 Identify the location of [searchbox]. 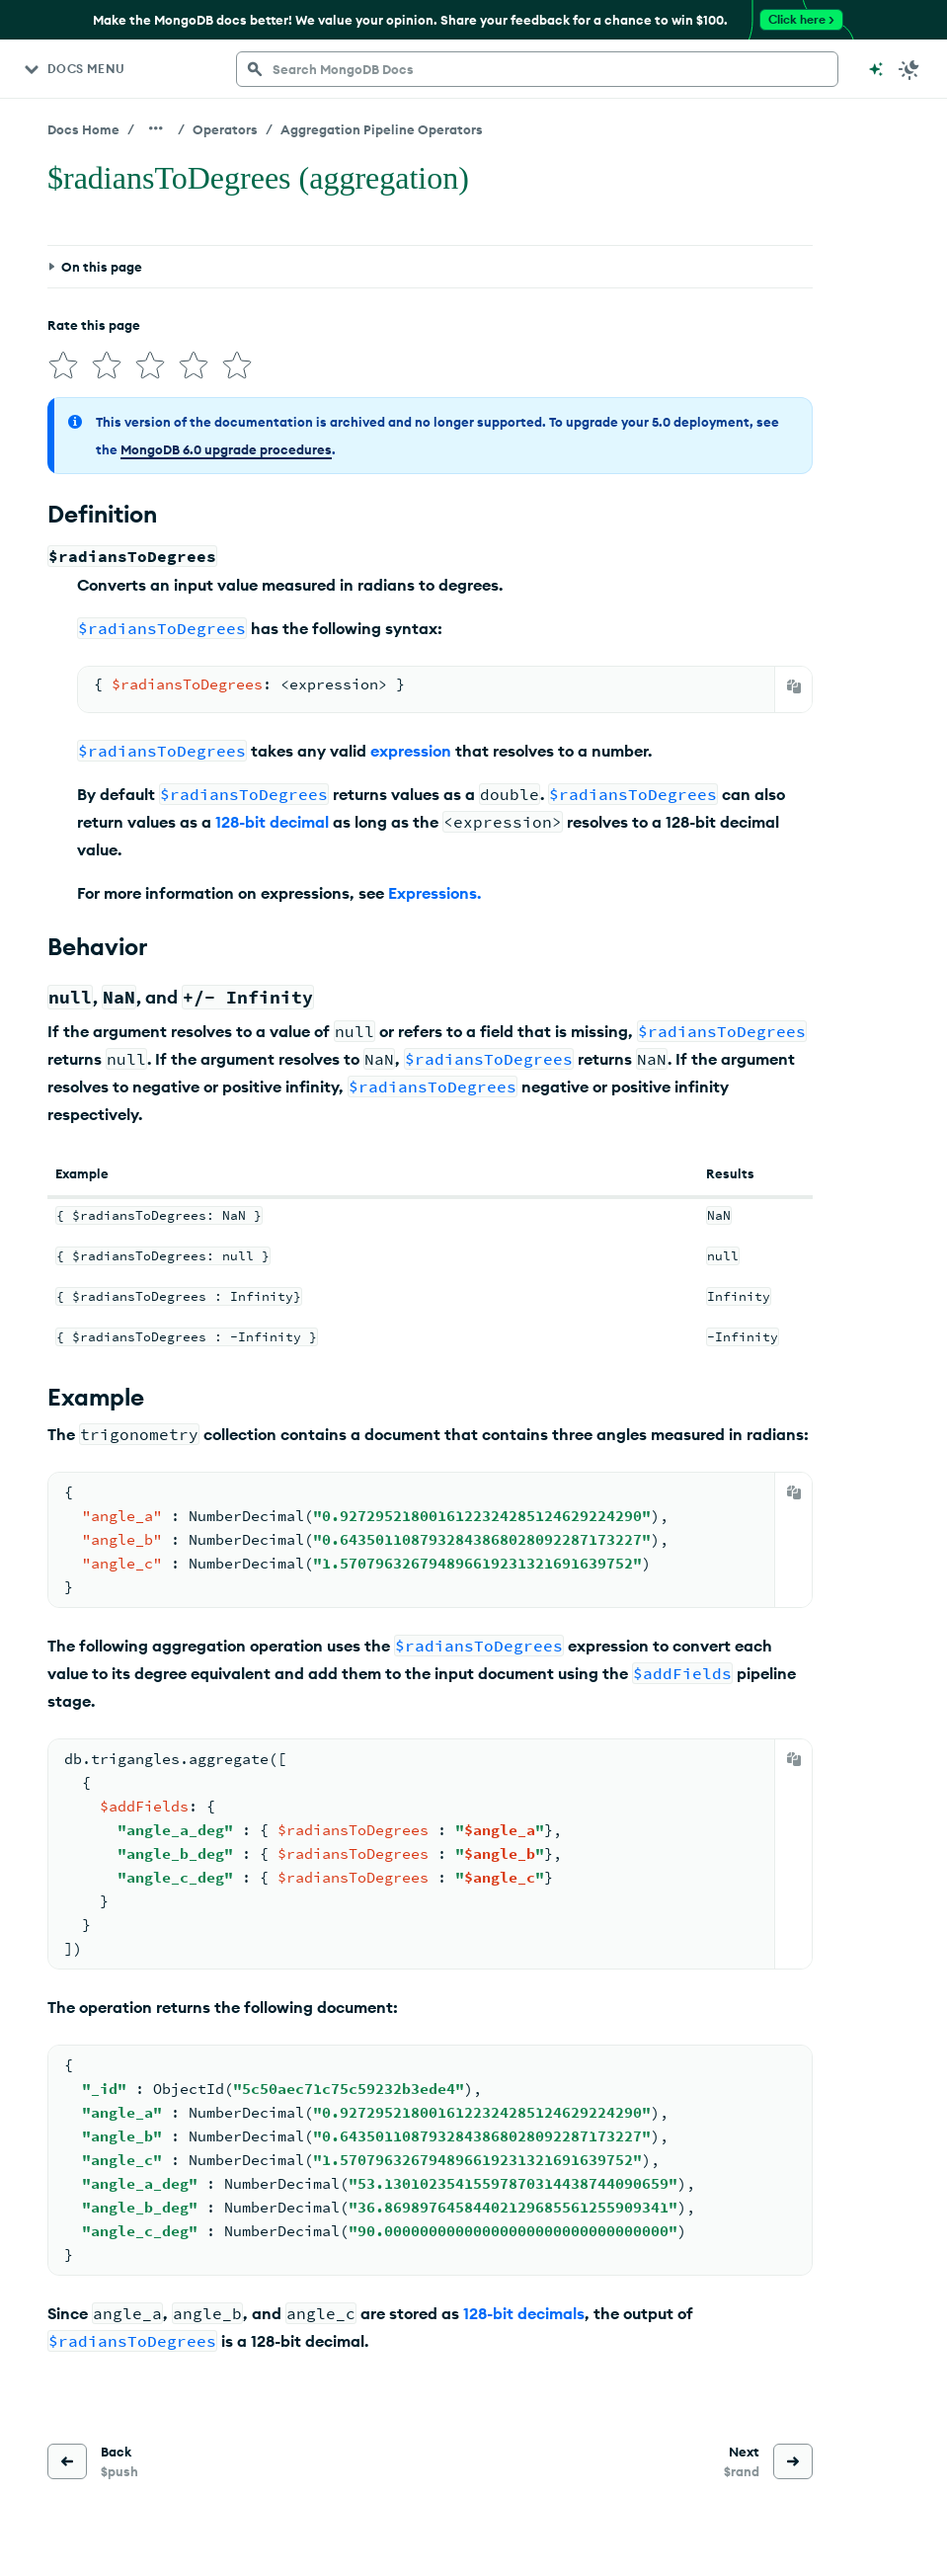
(537, 69).